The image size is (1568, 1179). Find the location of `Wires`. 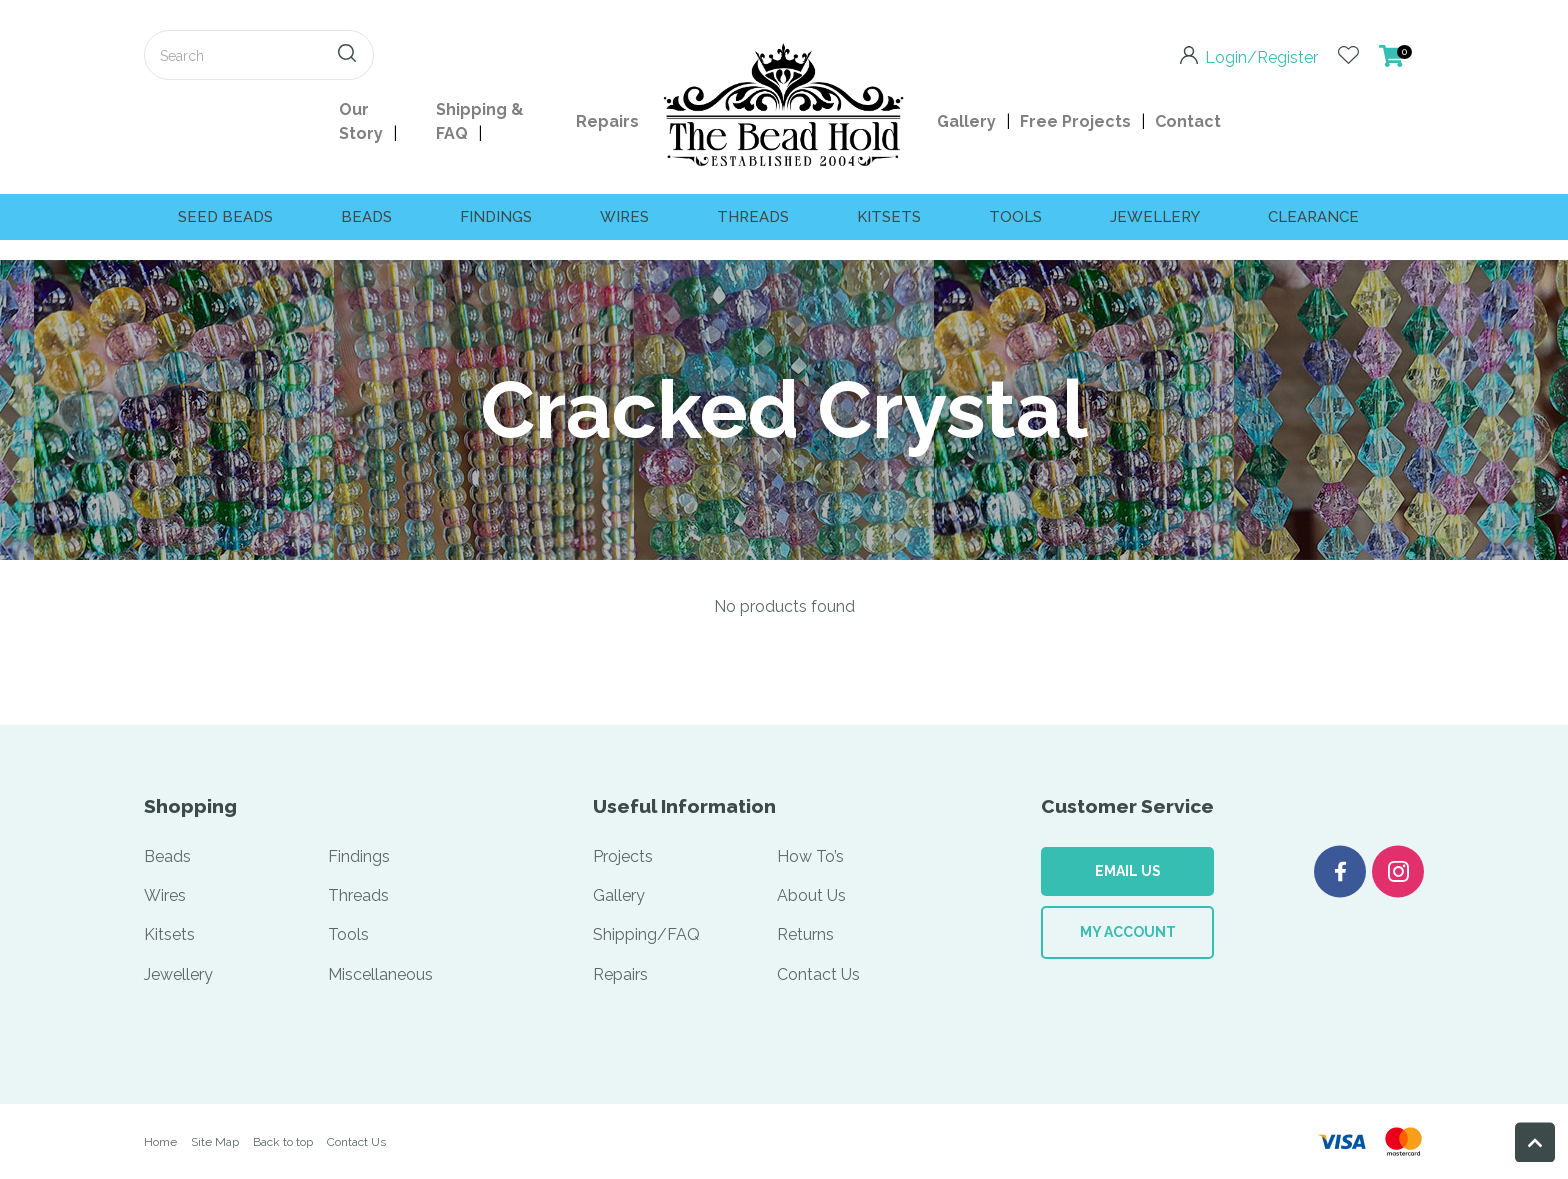

Wires is located at coordinates (624, 217).